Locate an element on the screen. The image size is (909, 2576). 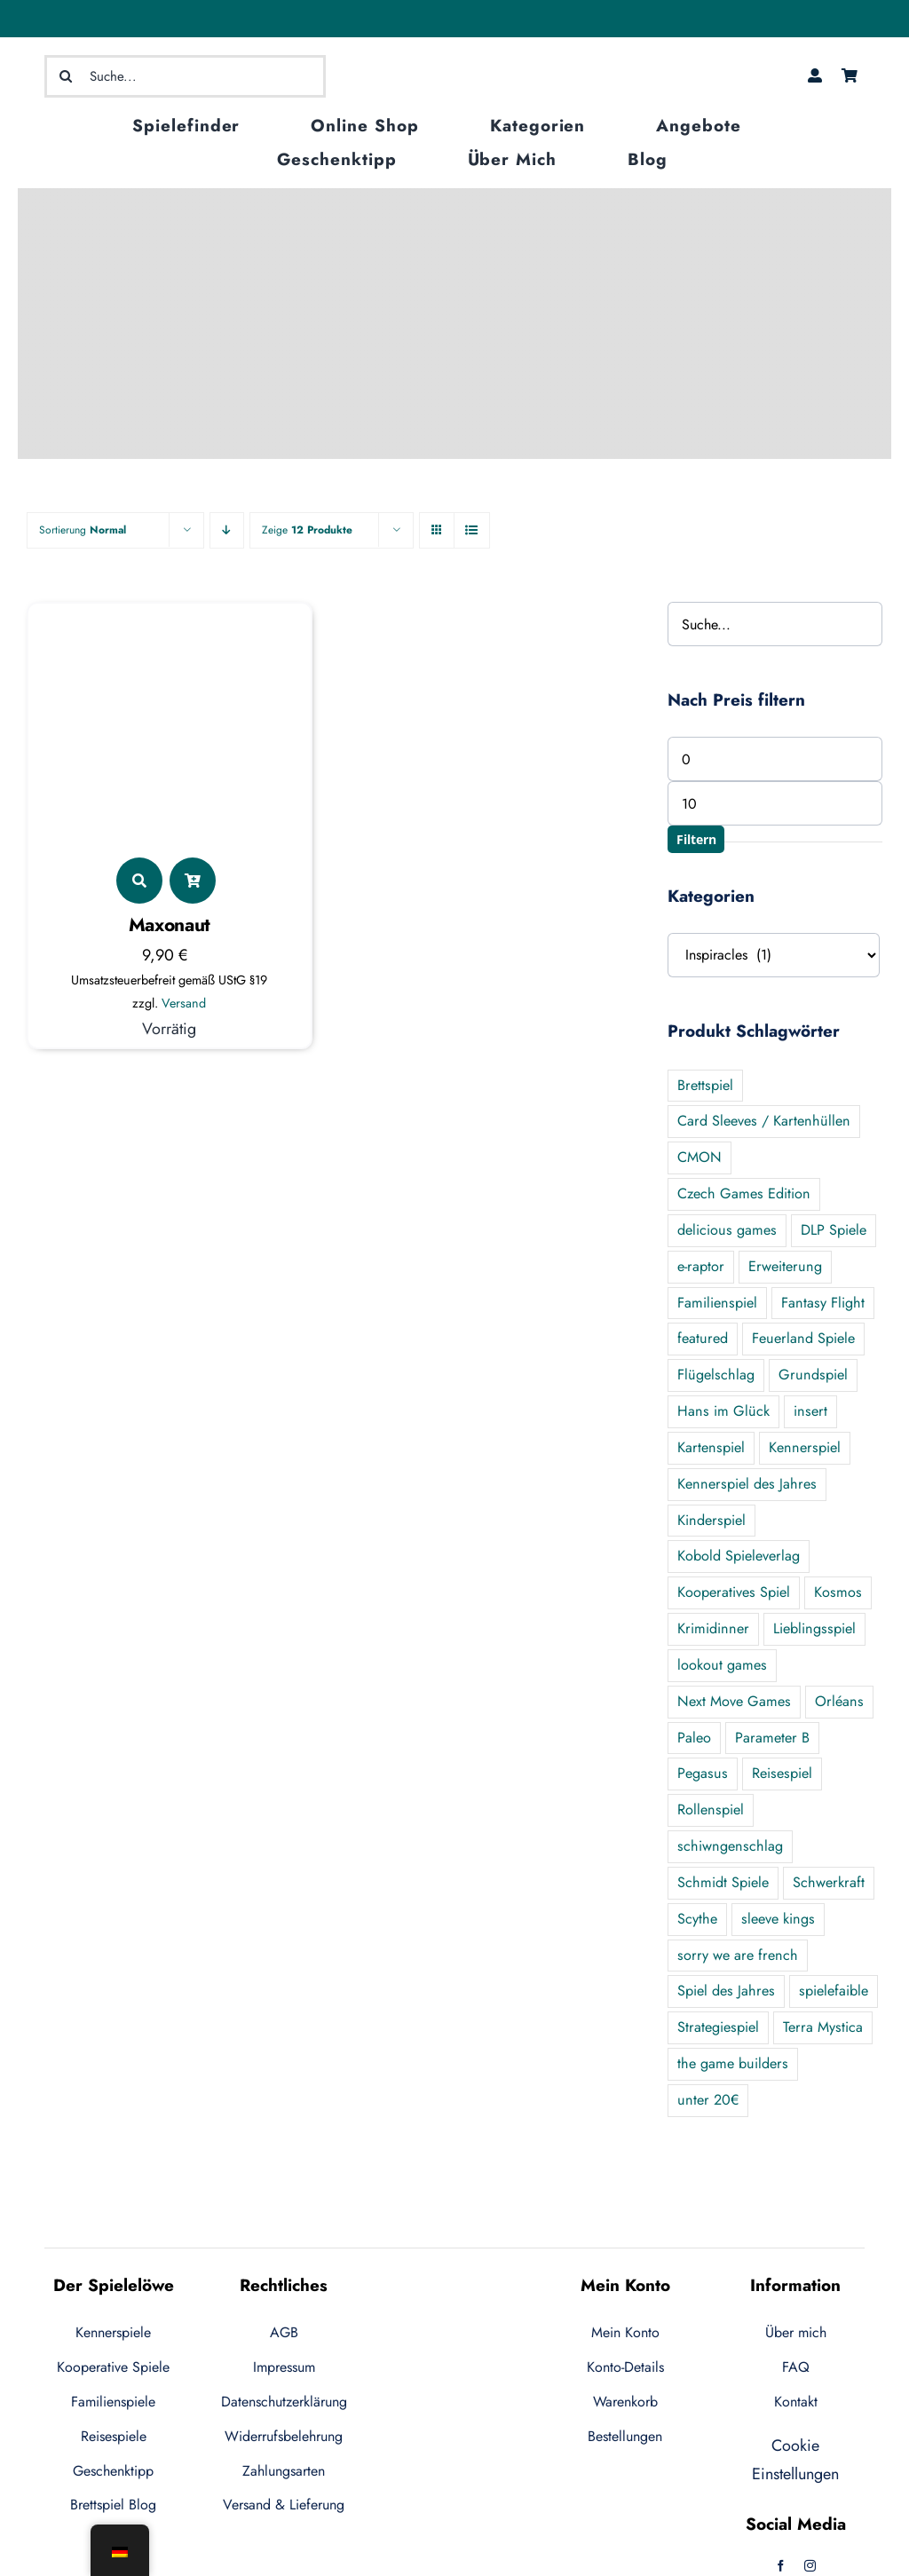
[instagram] is located at coordinates (810, 2566).